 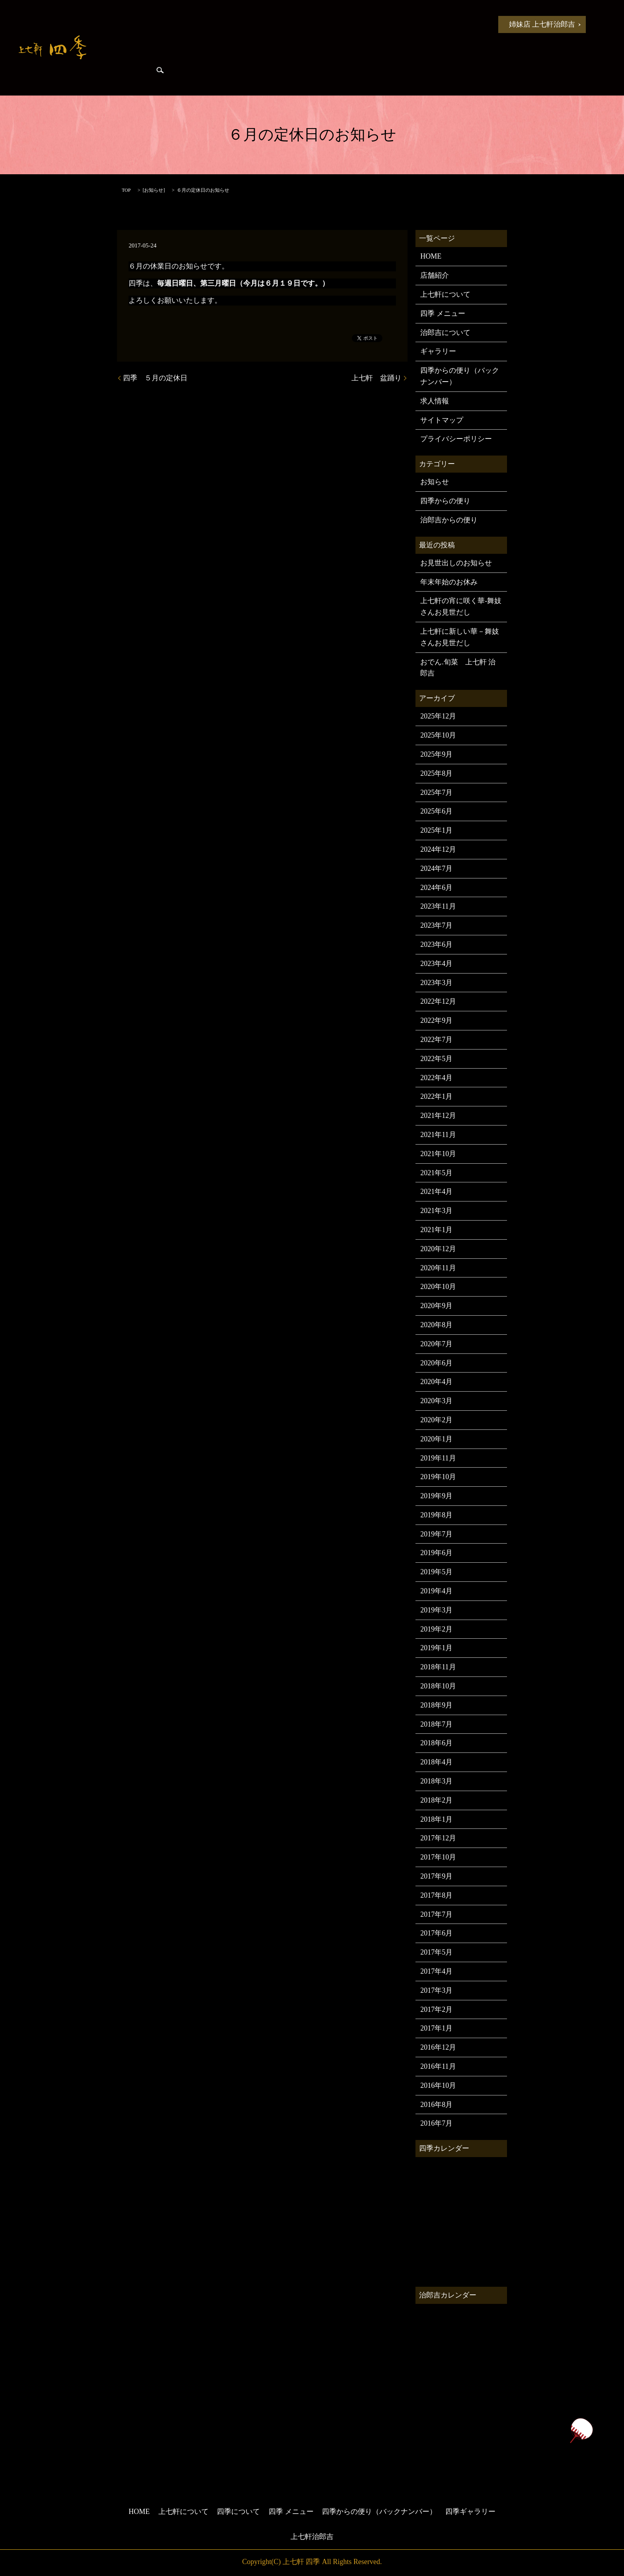 What do you see at coordinates (438, 849) in the screenshot?
I see `2024年12月` at bounding box center [438, 849].